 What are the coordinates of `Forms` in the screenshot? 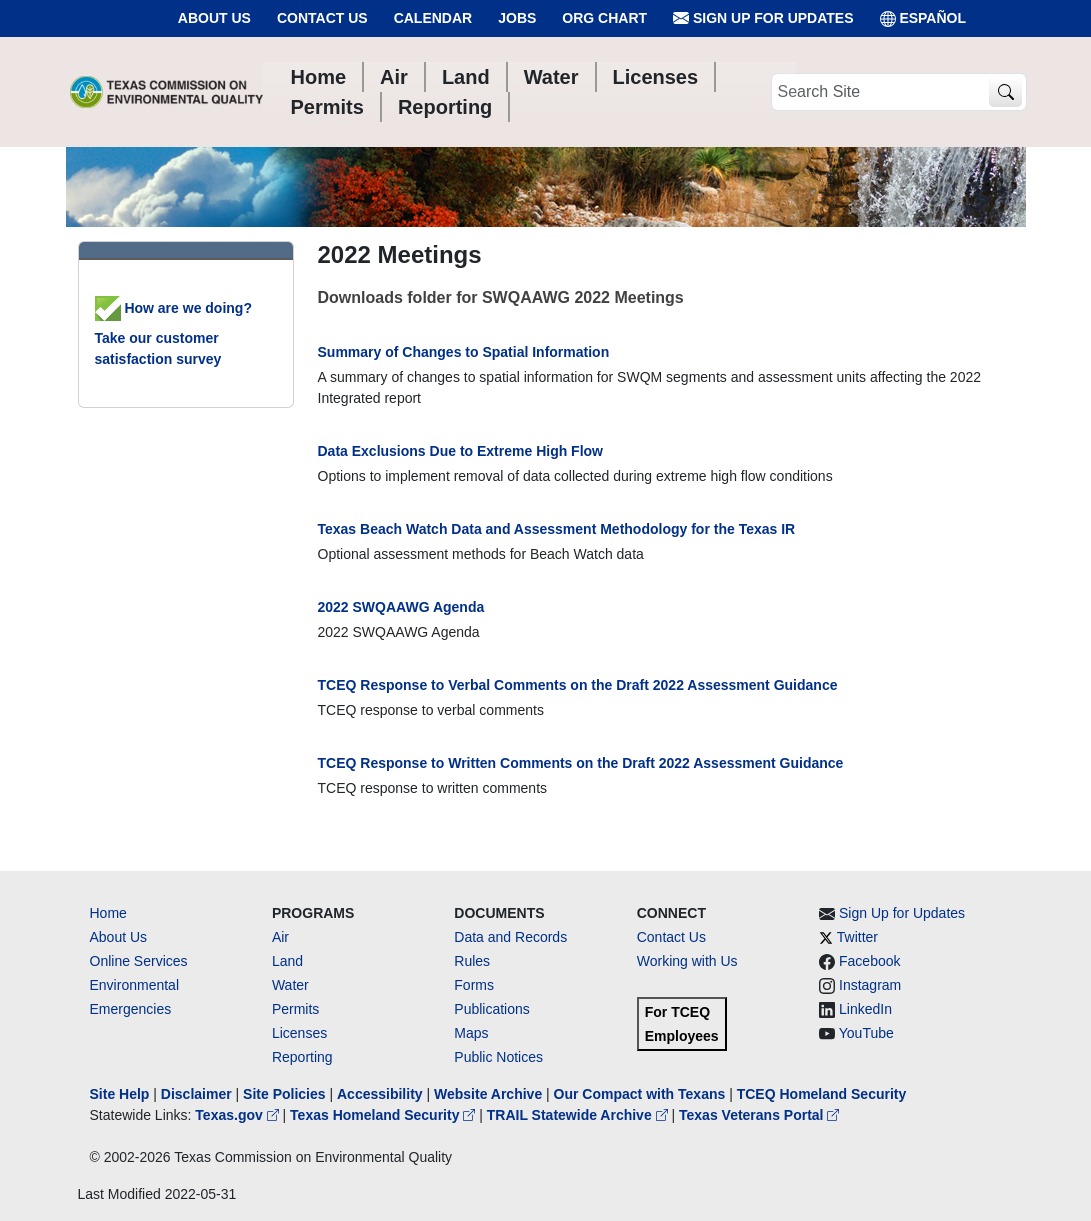 It's located at (474, 985).